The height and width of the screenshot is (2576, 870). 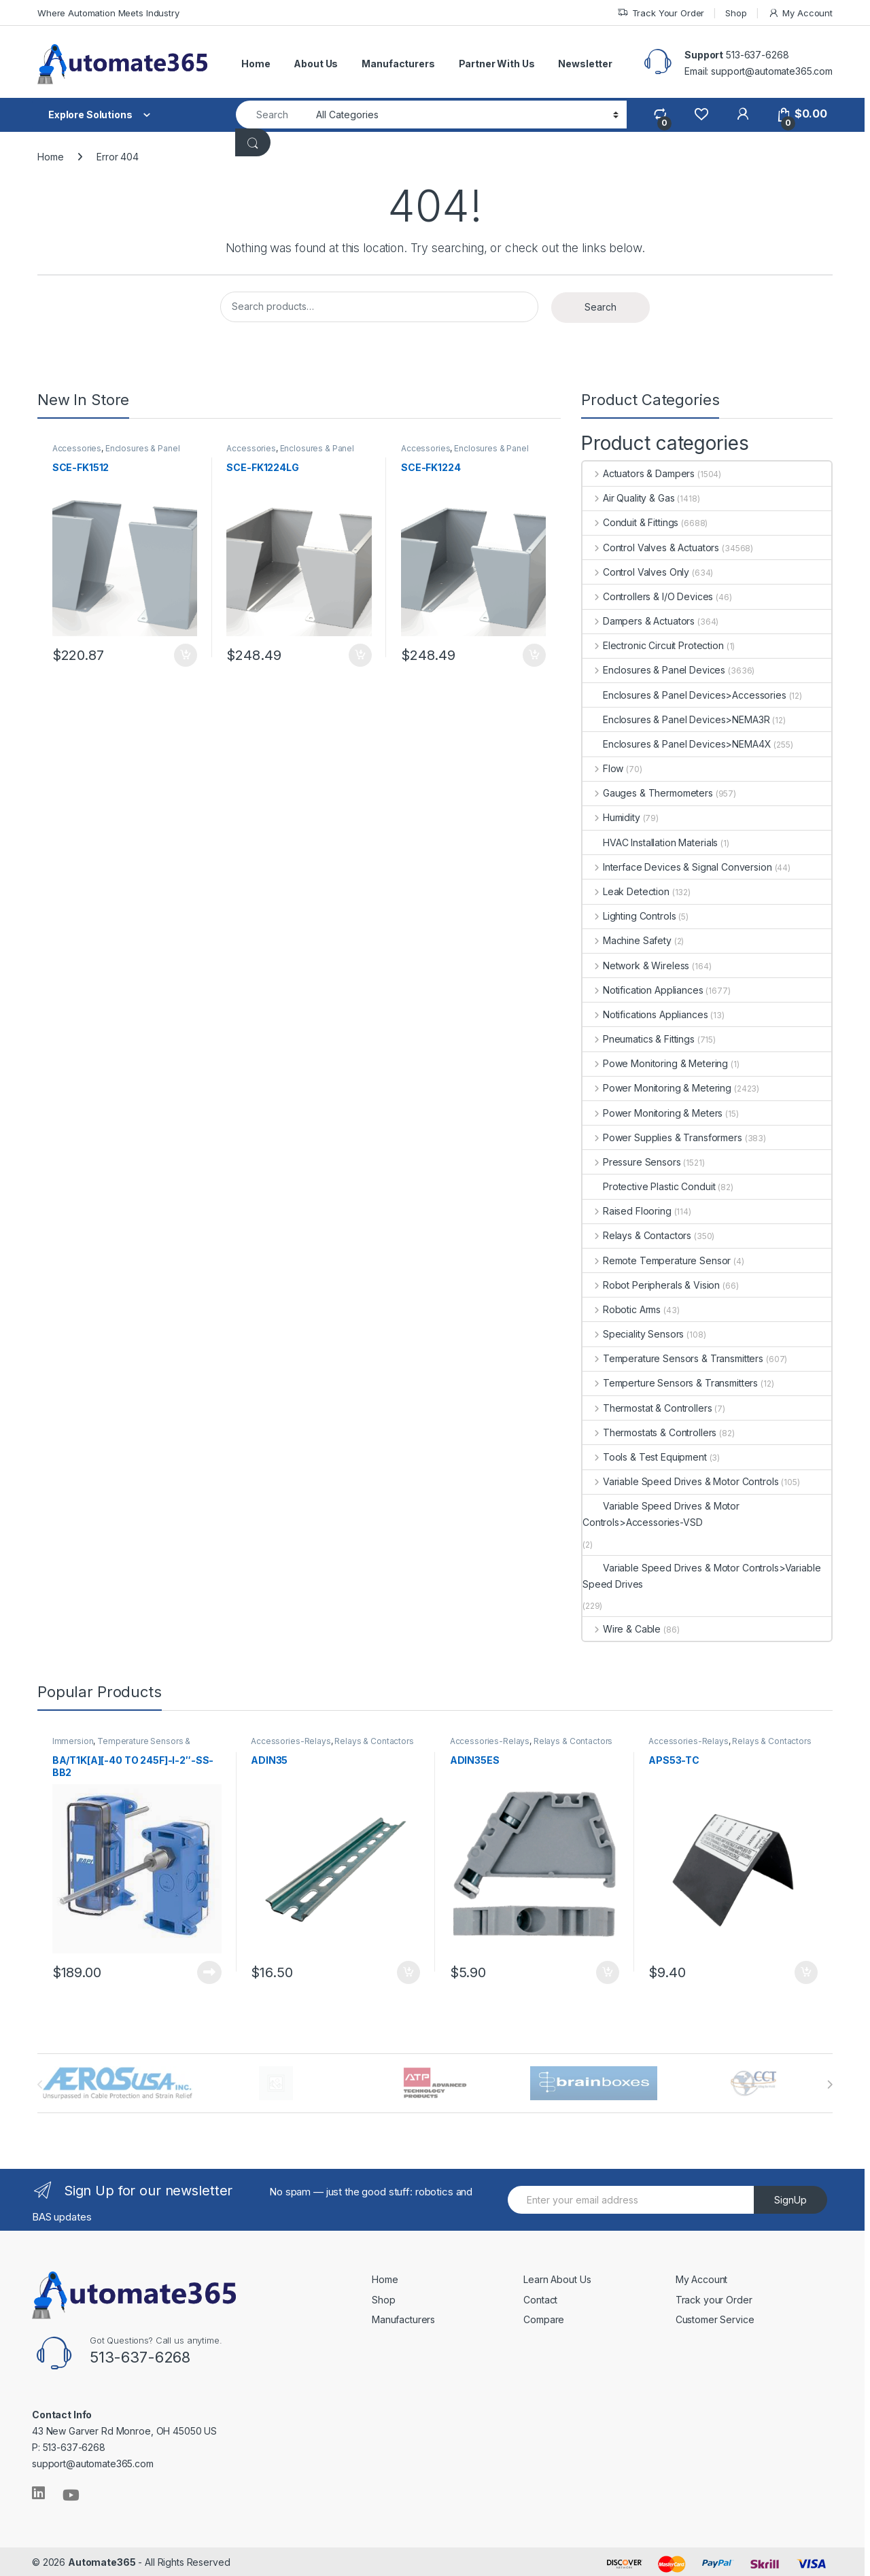 I want to click on Accessories, so click(x=78, y=450).